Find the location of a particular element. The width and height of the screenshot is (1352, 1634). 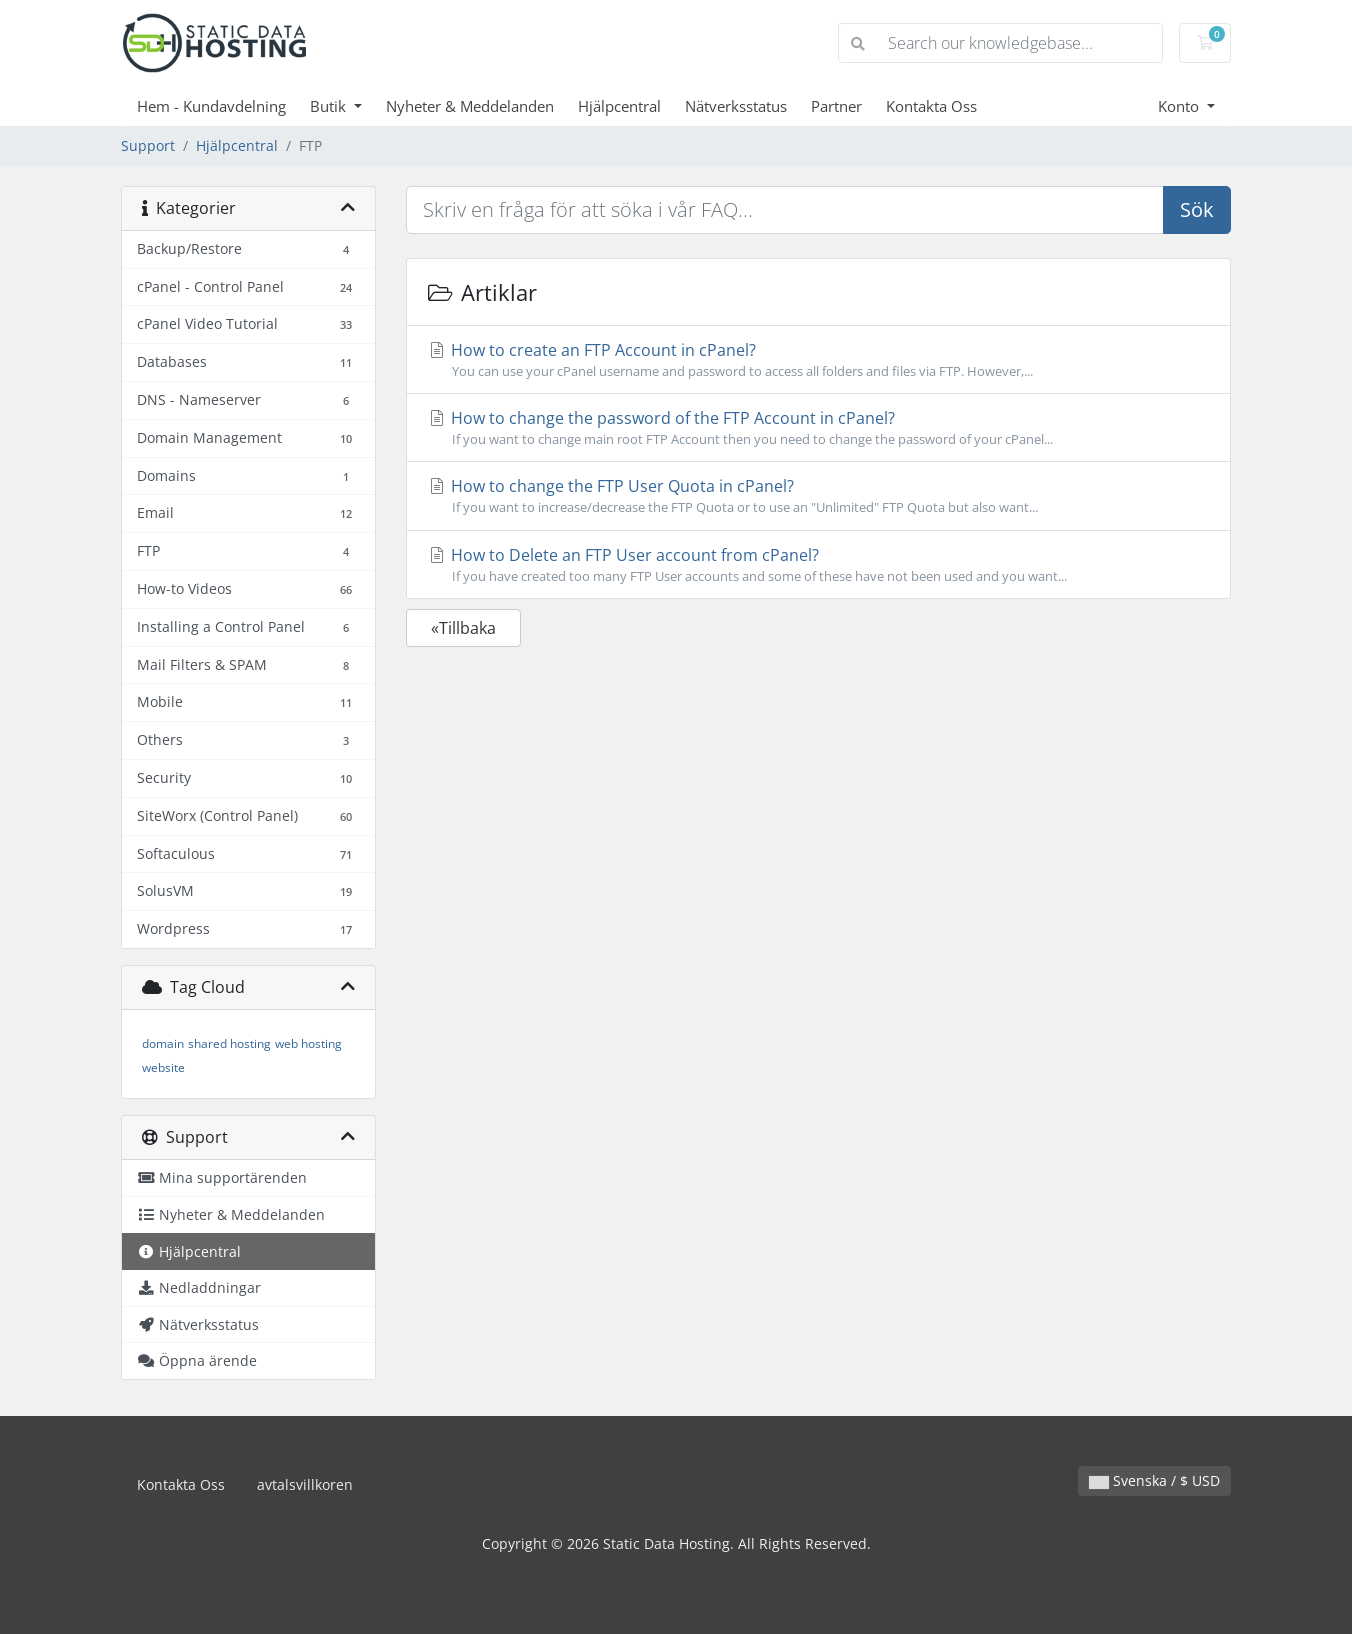

Butik is located at coordinates (330, 106).